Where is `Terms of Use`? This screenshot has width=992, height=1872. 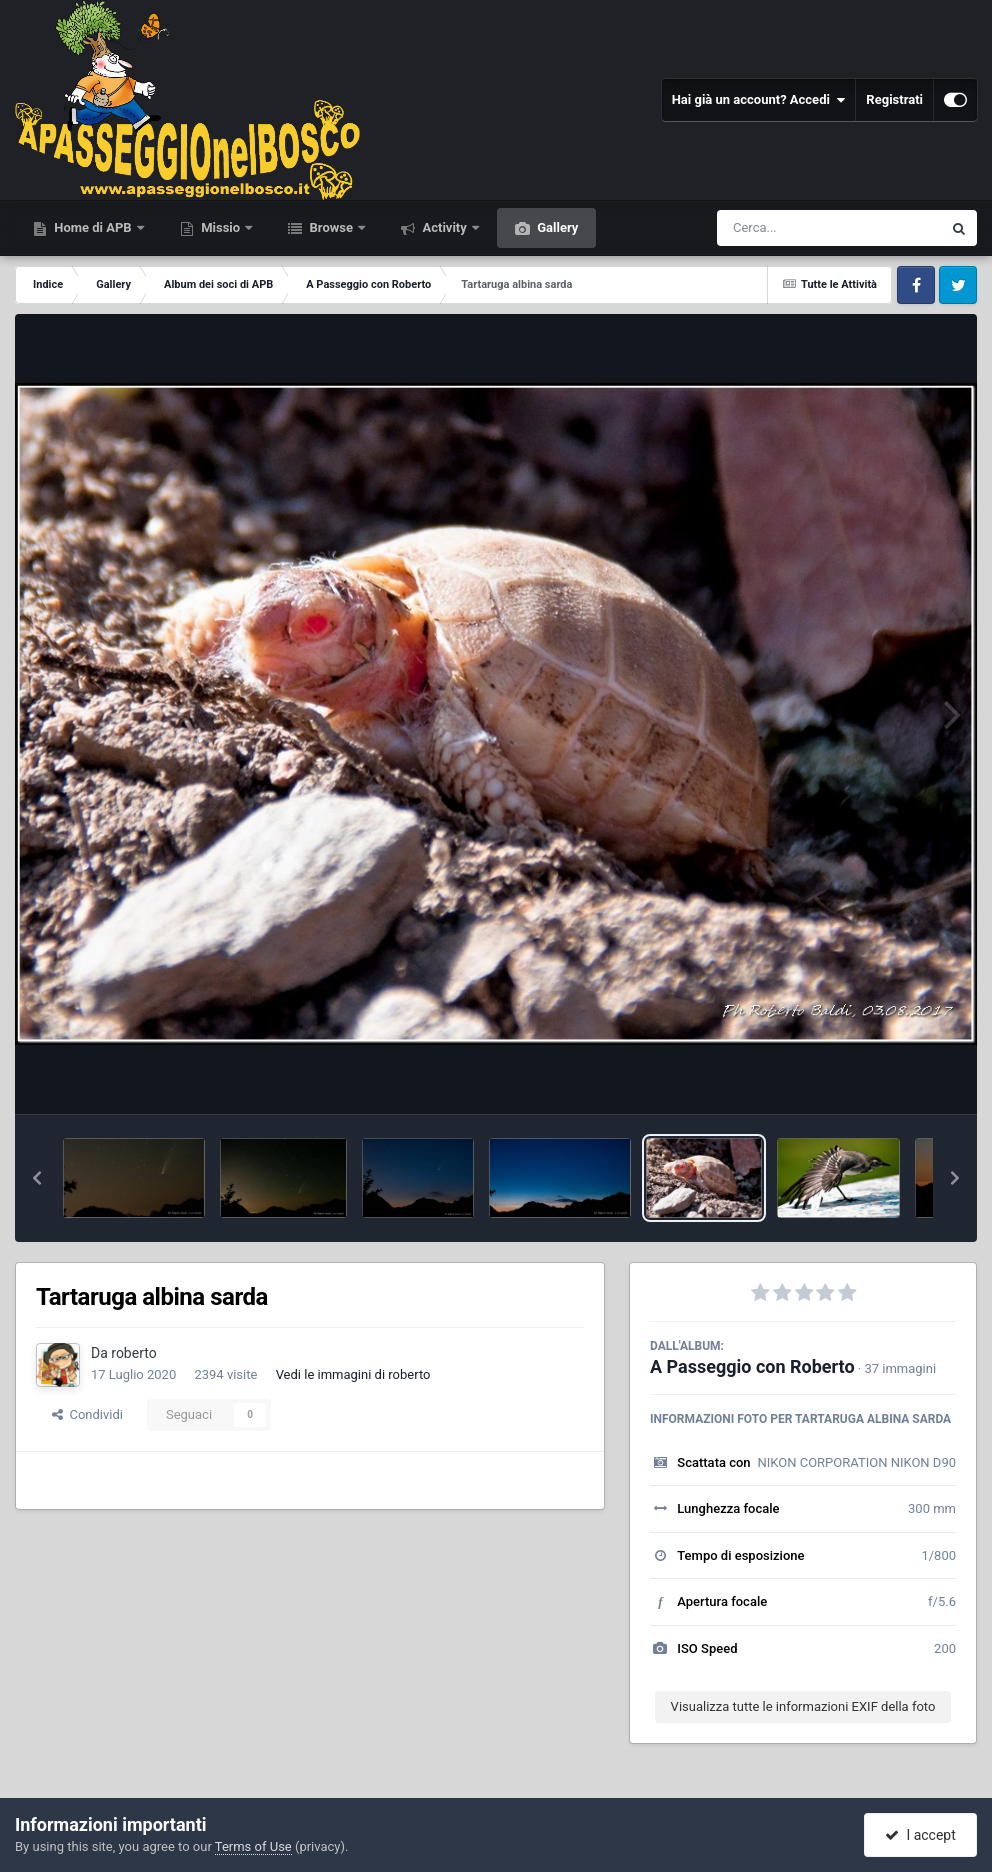 Terms of Use is located at coordinates (253, 1846).